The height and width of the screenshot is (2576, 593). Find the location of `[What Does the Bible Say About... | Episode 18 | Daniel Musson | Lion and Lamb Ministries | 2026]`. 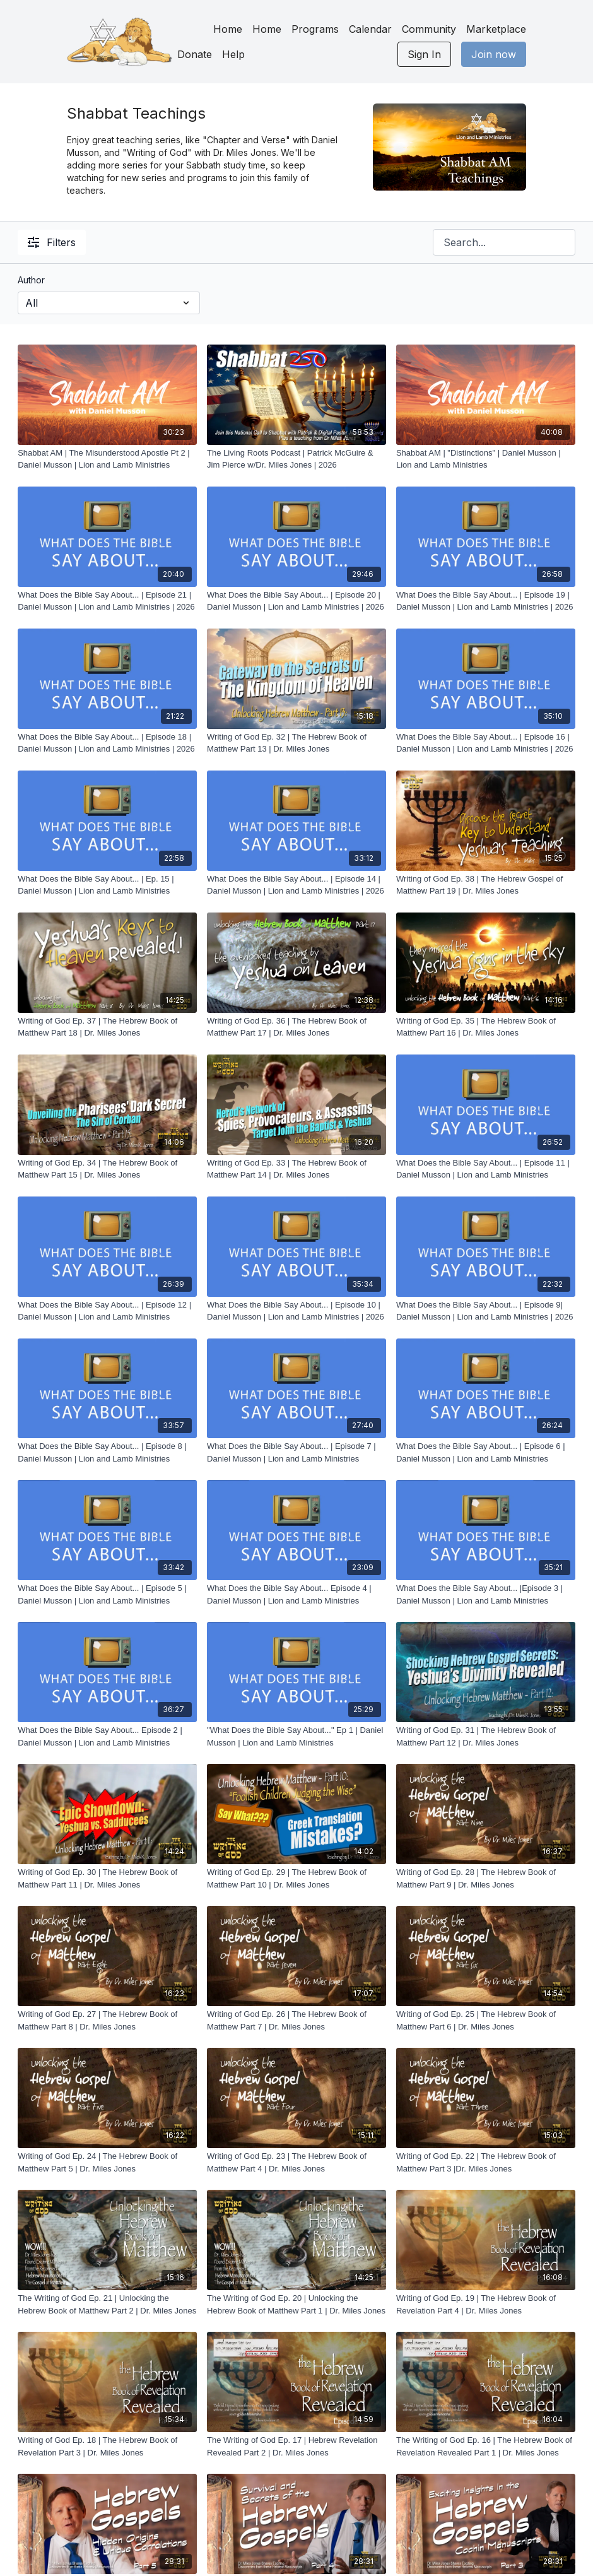

[What Does the Bible Say About... | Episode 18 | Daniel Musson | Lion and Lamb Ministries | 2026] is located at coordinates (107, 743).